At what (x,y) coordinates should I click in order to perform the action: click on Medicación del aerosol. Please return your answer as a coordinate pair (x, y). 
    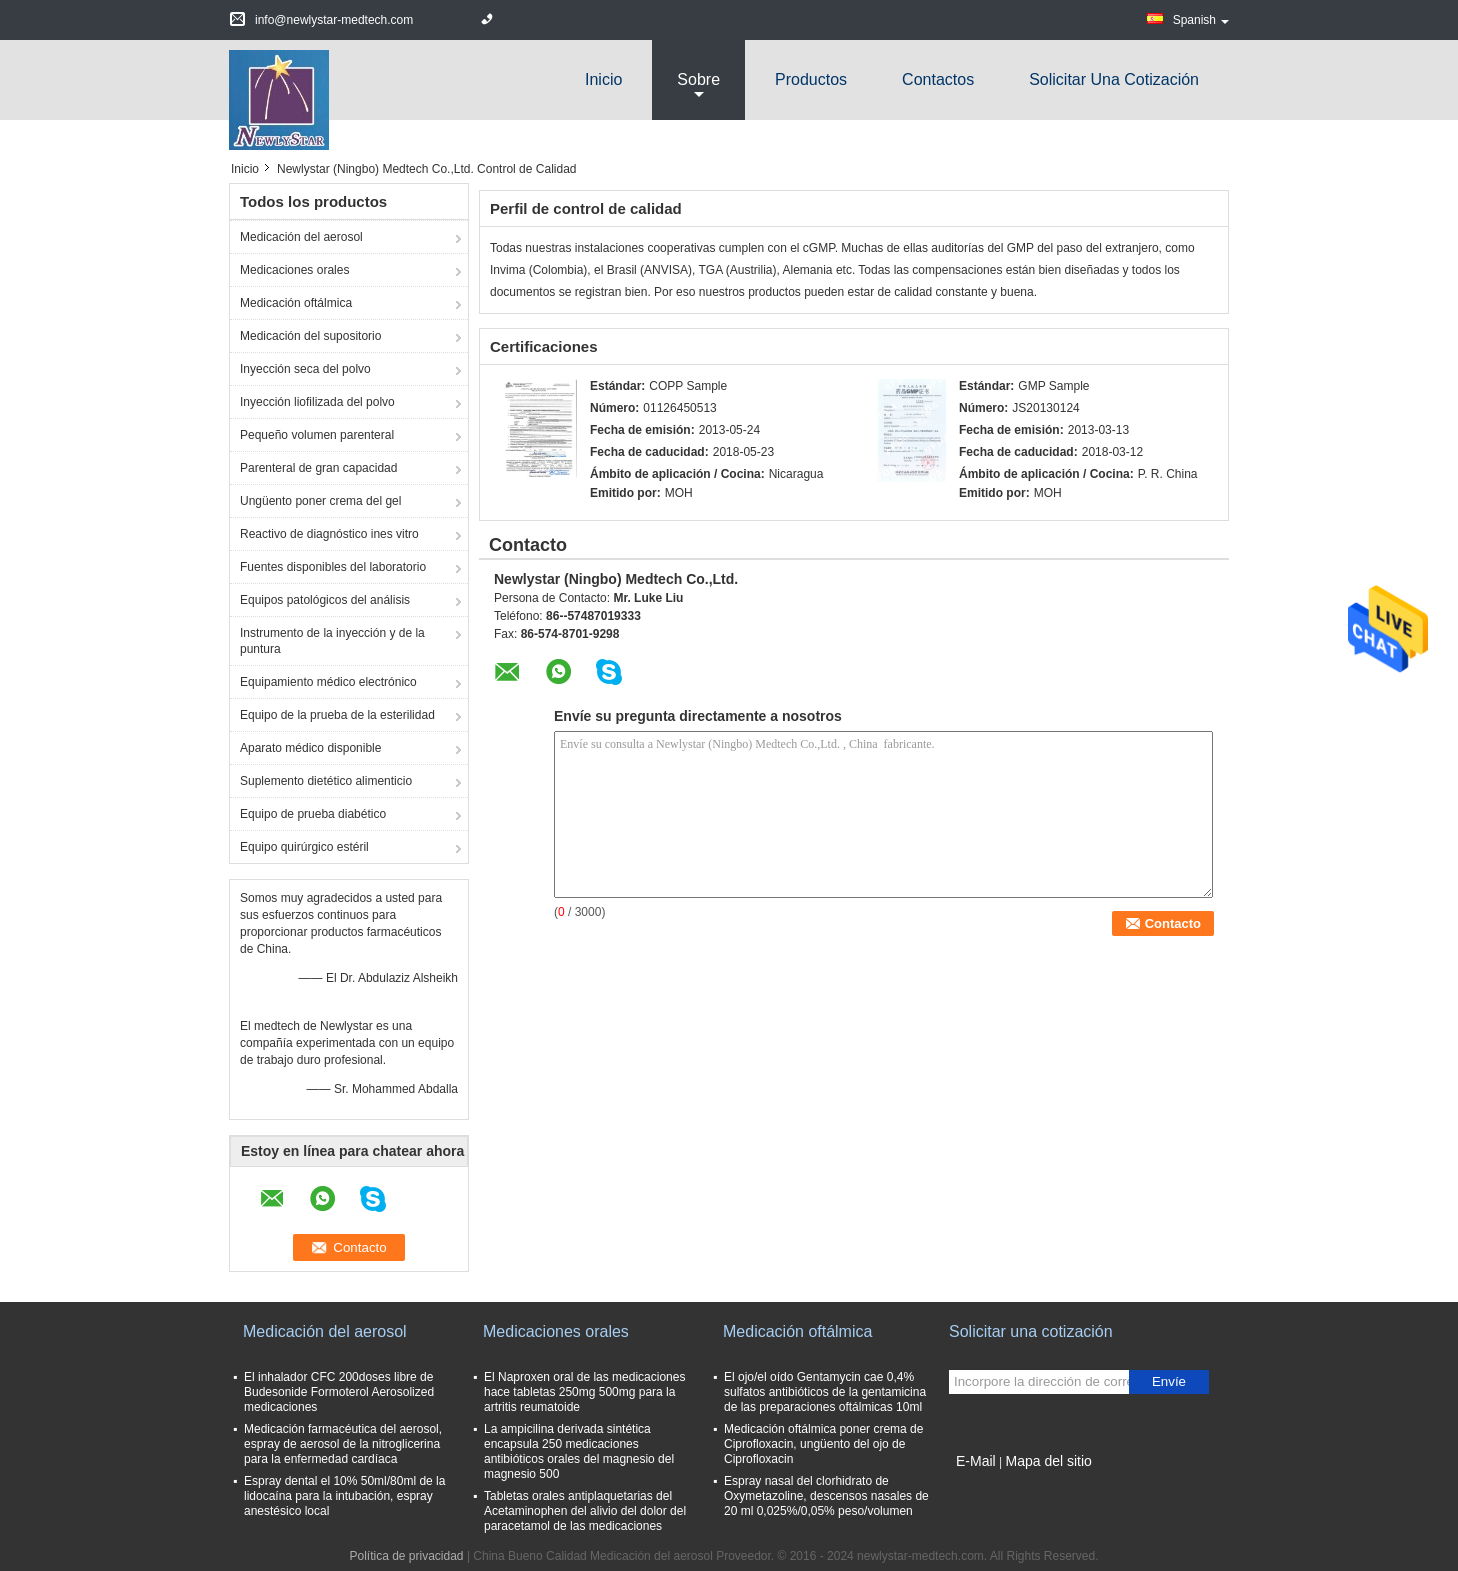
    Looking at the image, I should click on (301, 237).